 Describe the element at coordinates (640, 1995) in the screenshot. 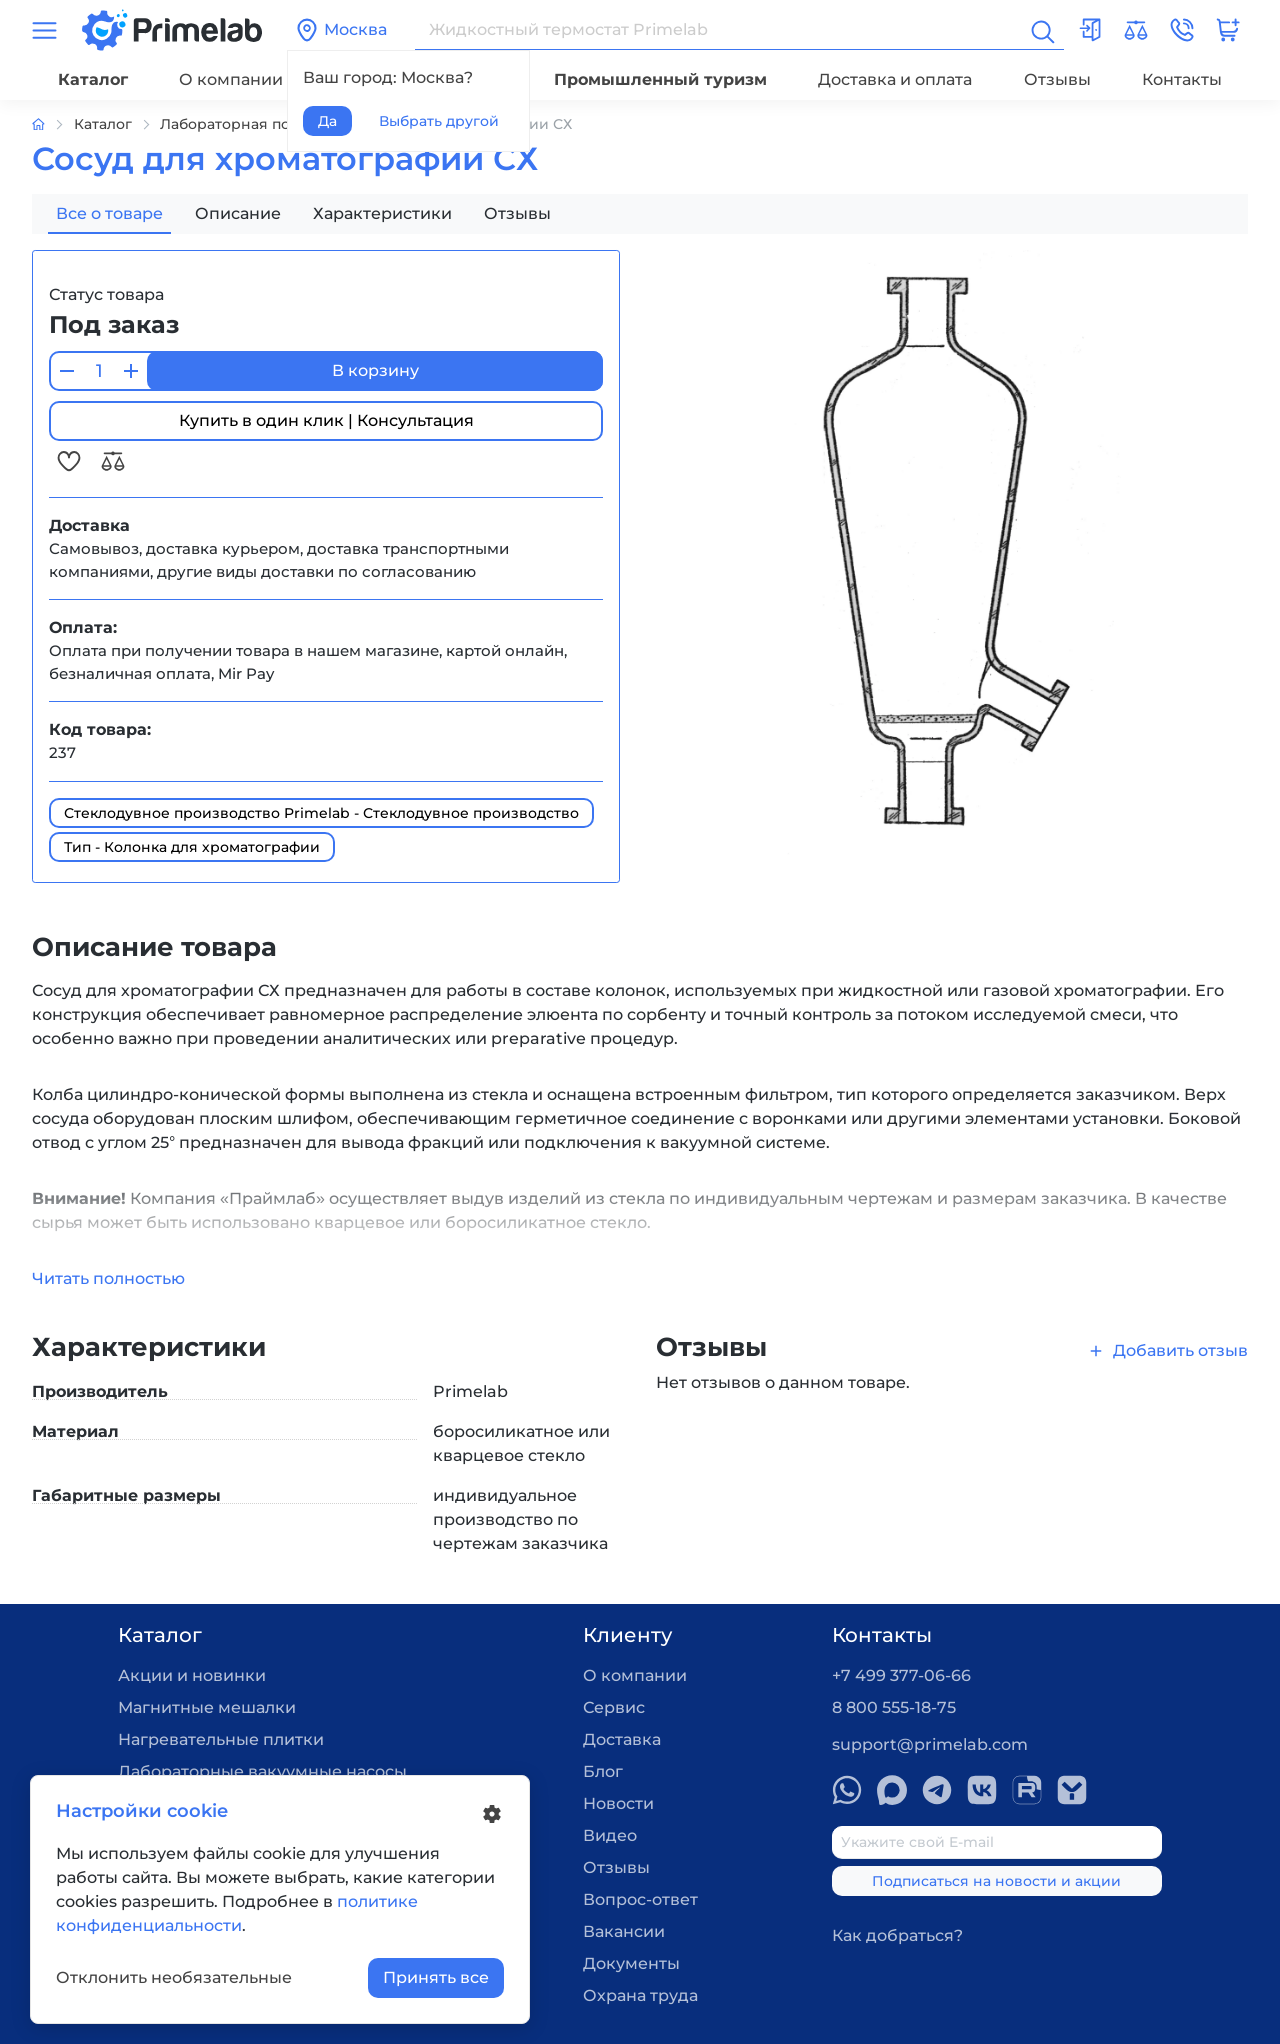

I see `Охрана труда` at that location.